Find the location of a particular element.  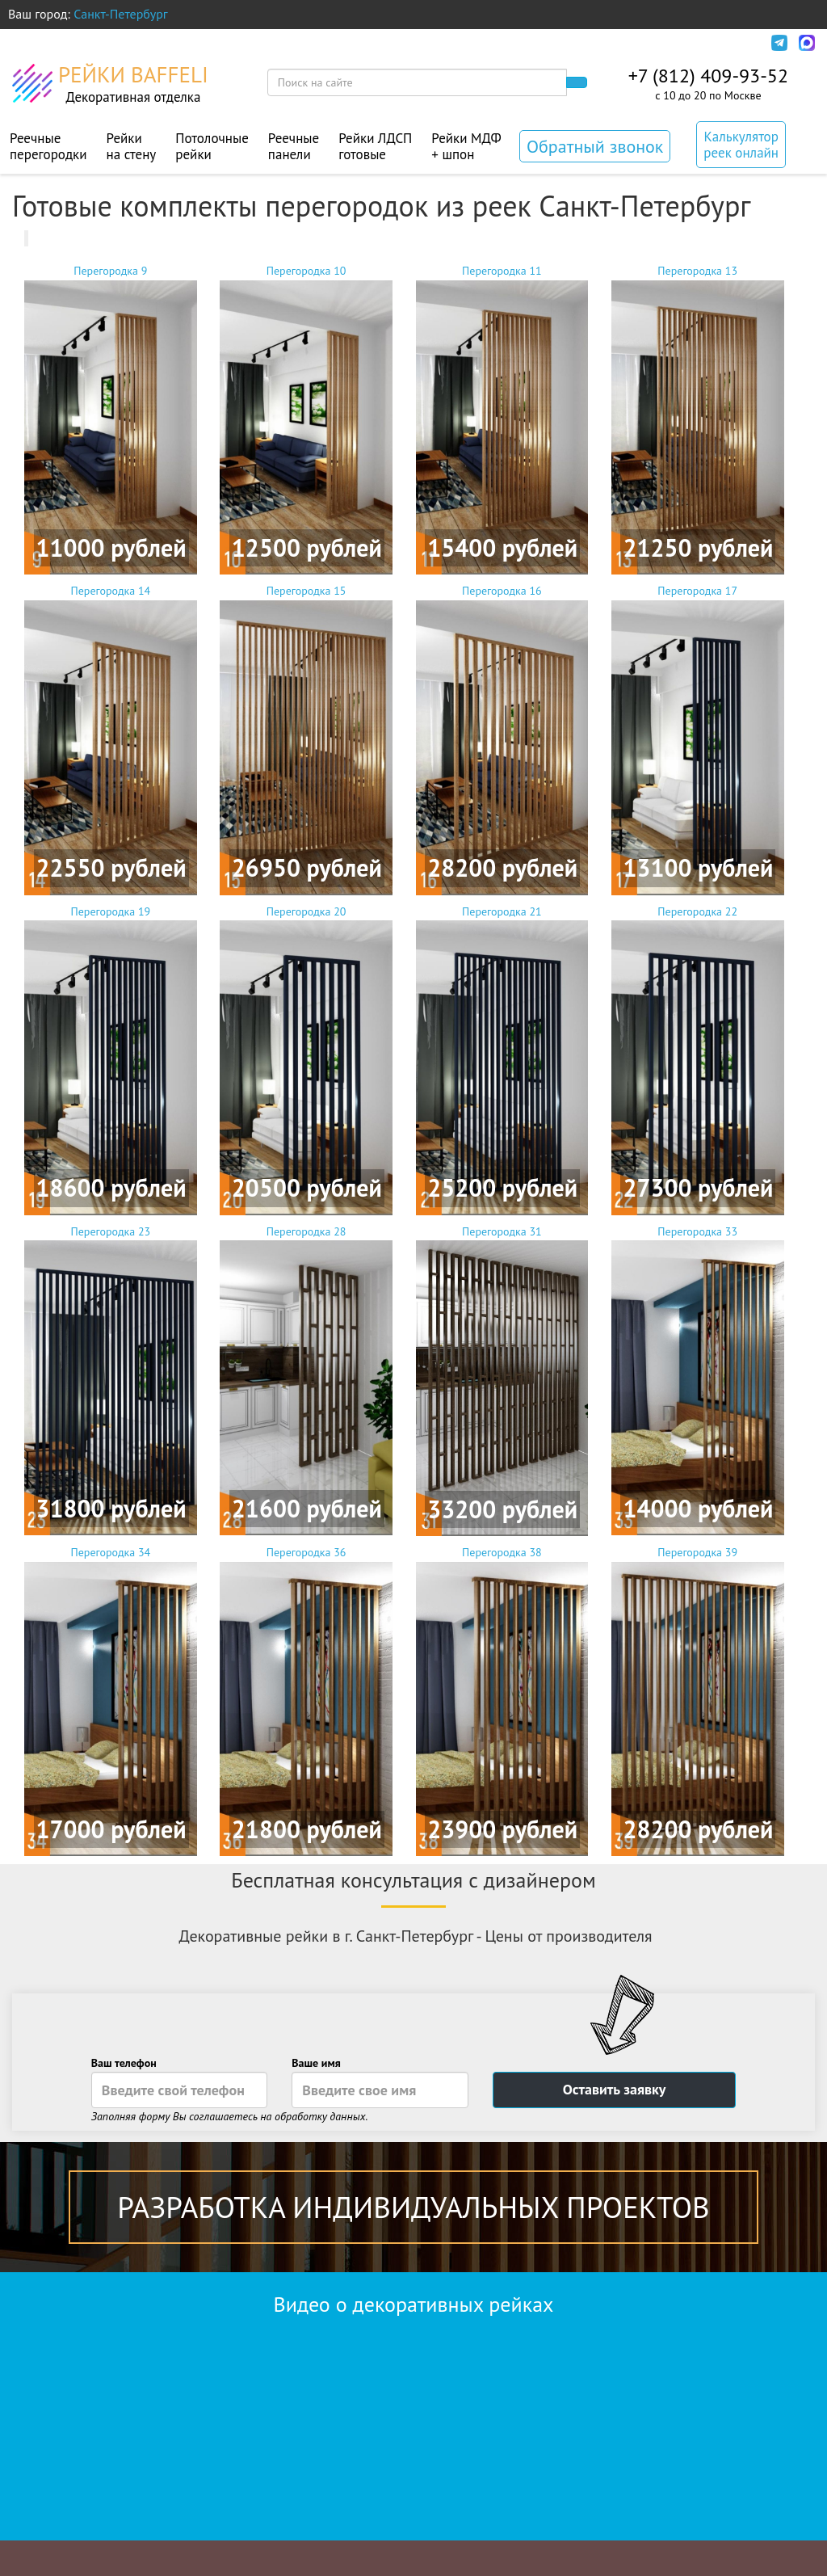

Перегородка 9 is located at coordinates (110, 419).